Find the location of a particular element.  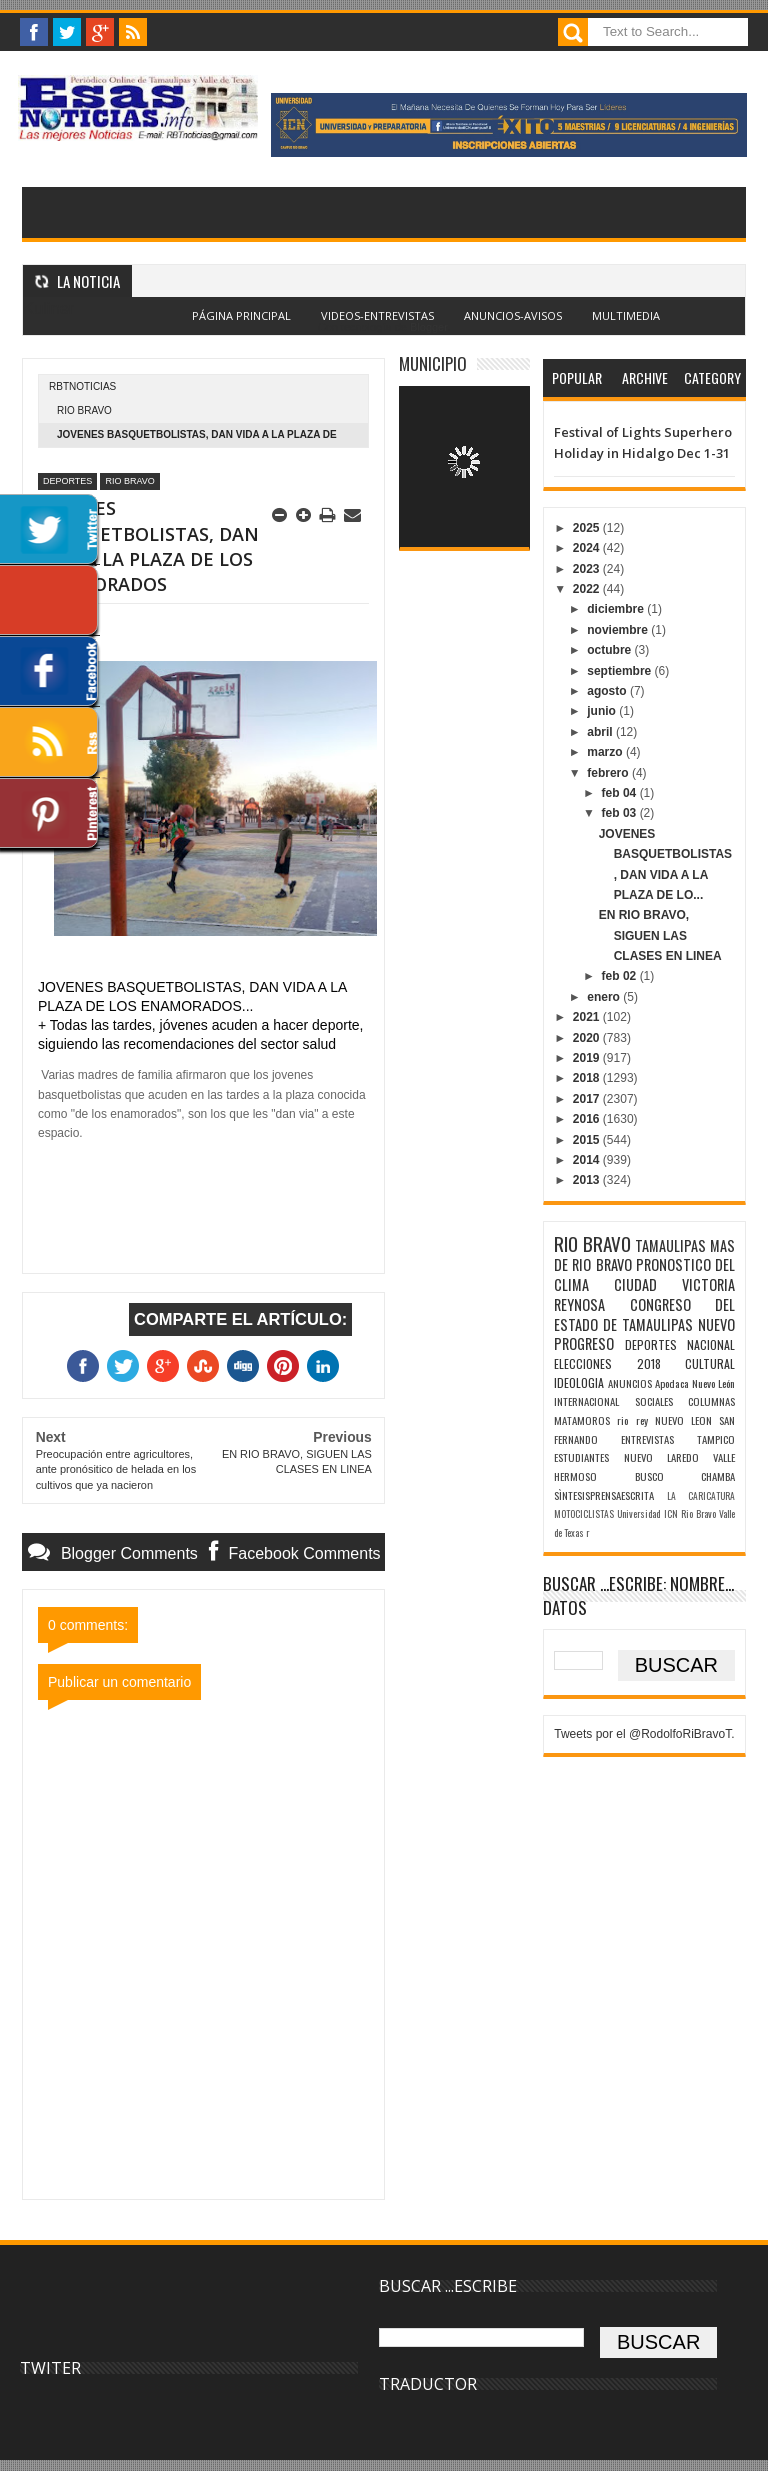

noviembre is located at coordinates (619, 630).